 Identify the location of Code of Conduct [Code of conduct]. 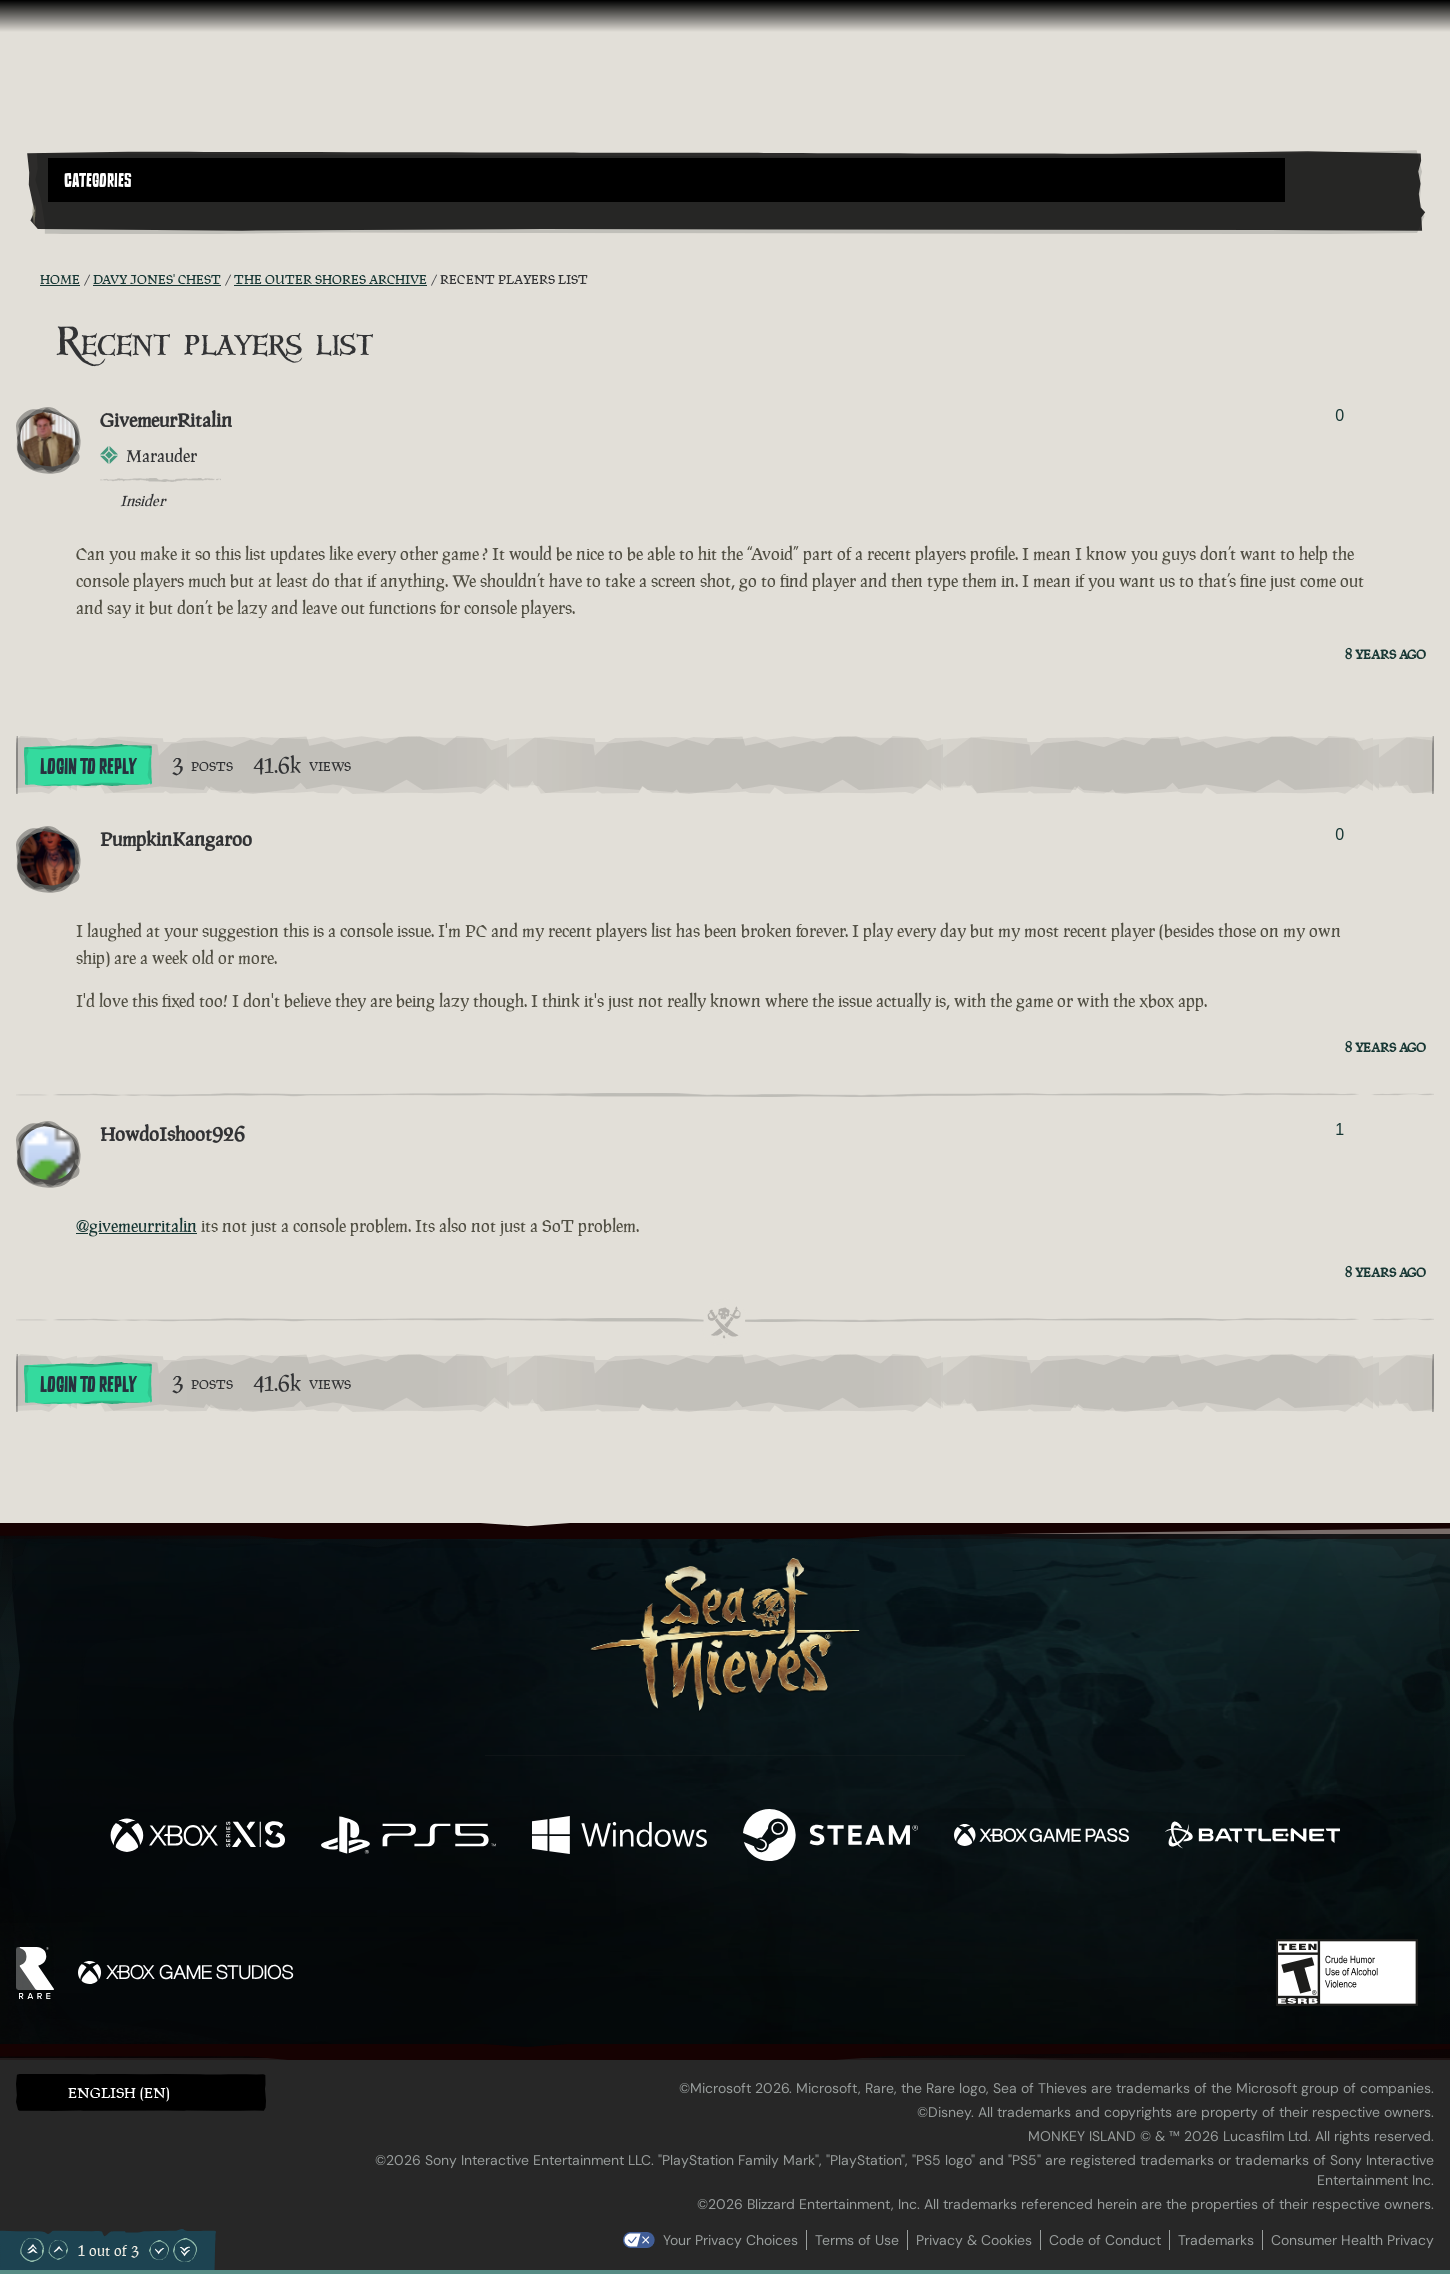
(1105, 2240).